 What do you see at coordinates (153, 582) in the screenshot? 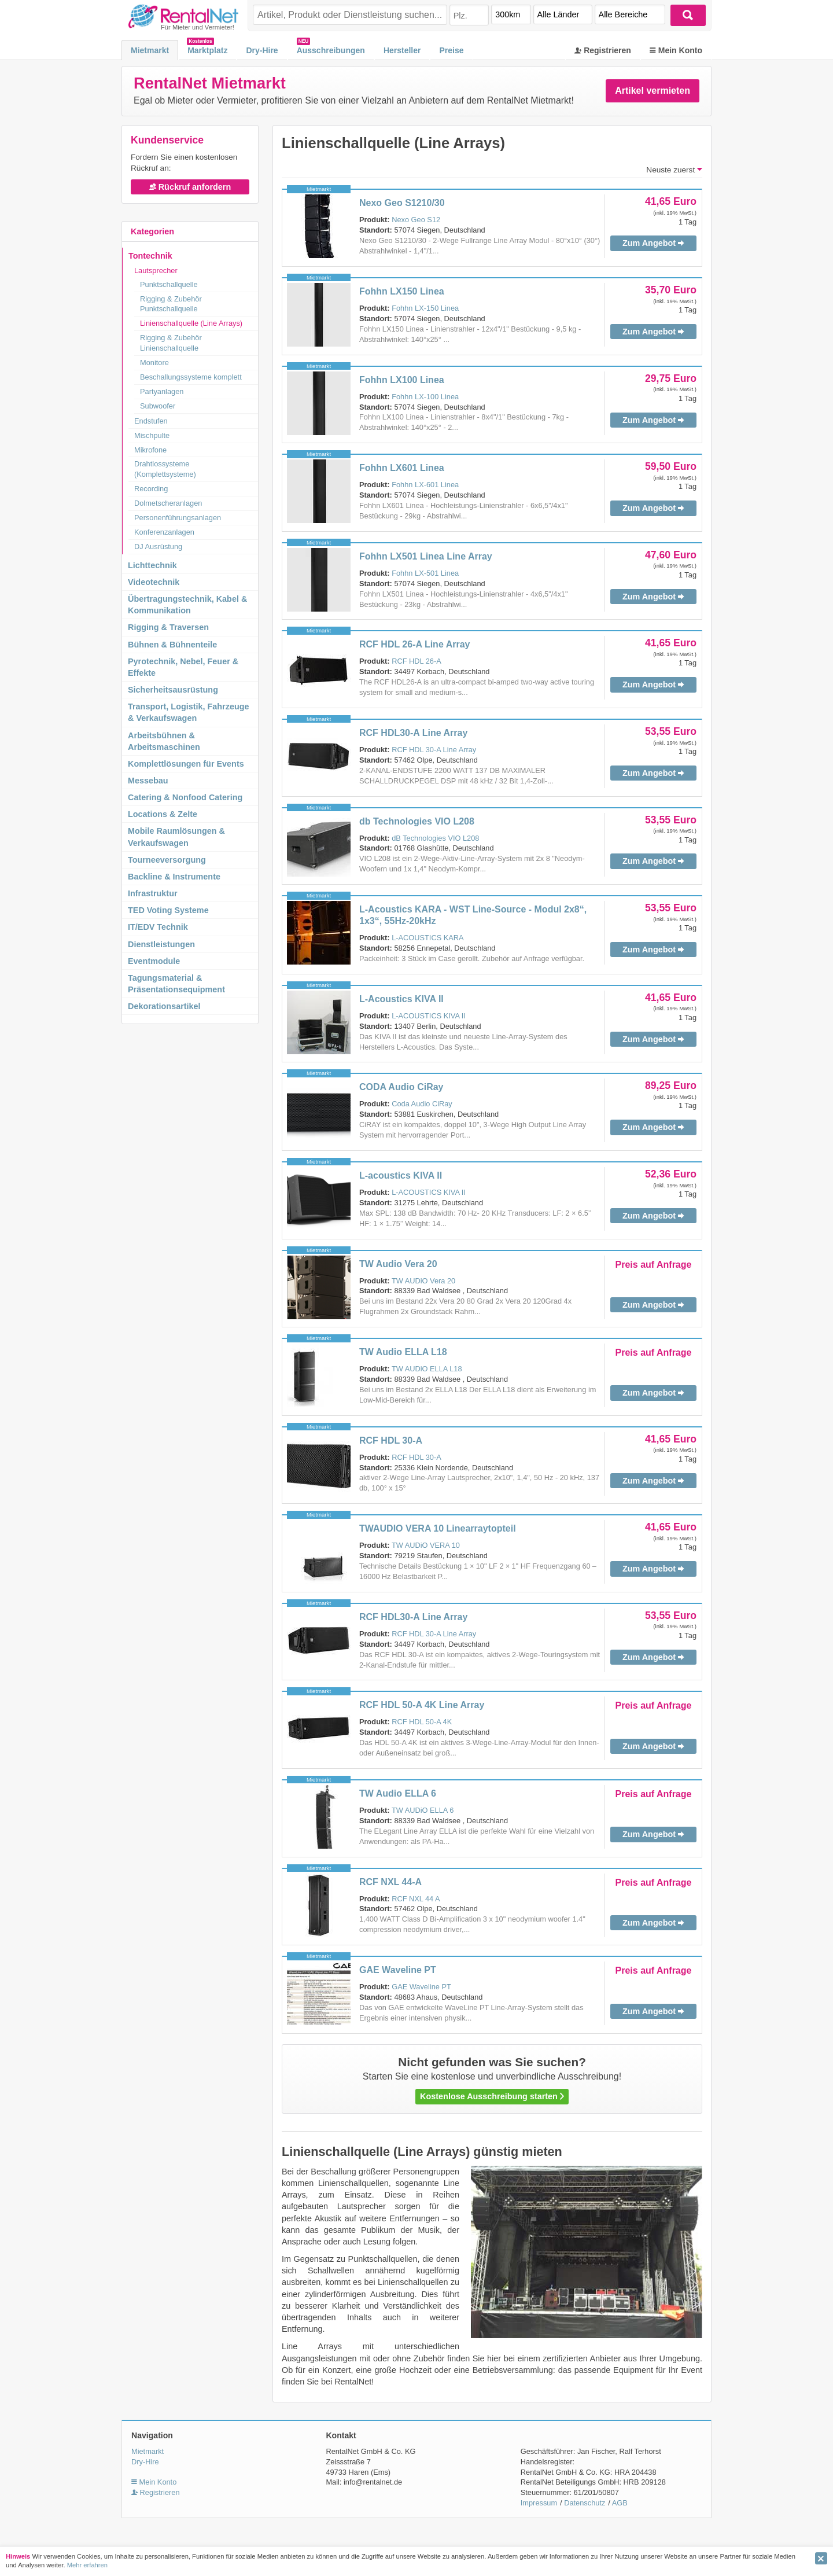
I see `Videotechnik` at bounding box center [153, 582].